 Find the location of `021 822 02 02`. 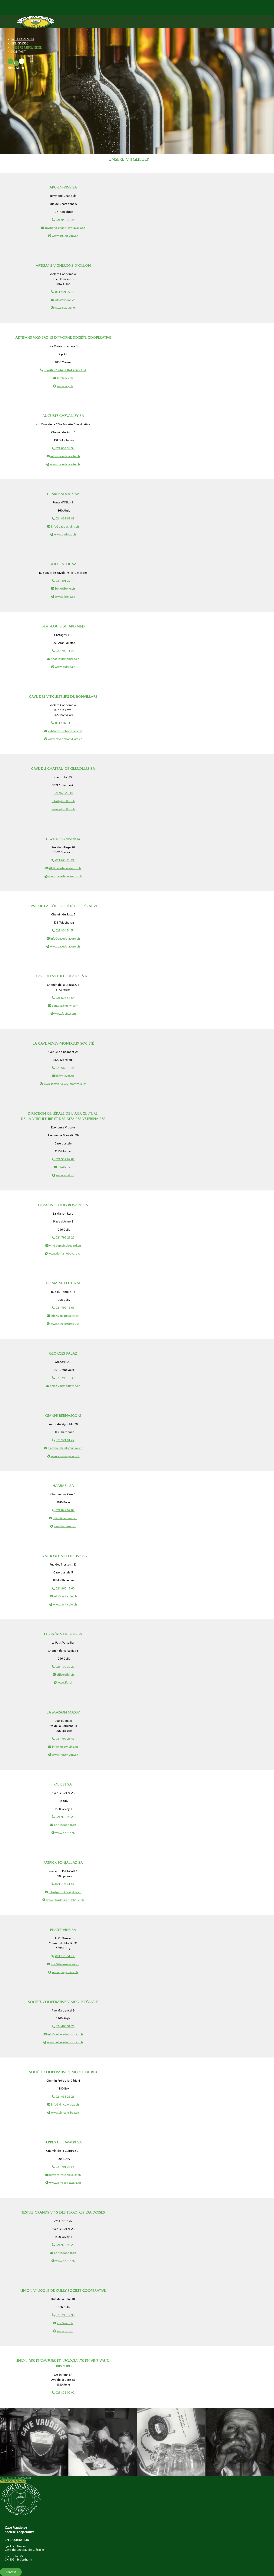

021 822 02 02 is located at coordinates (64, 2392).